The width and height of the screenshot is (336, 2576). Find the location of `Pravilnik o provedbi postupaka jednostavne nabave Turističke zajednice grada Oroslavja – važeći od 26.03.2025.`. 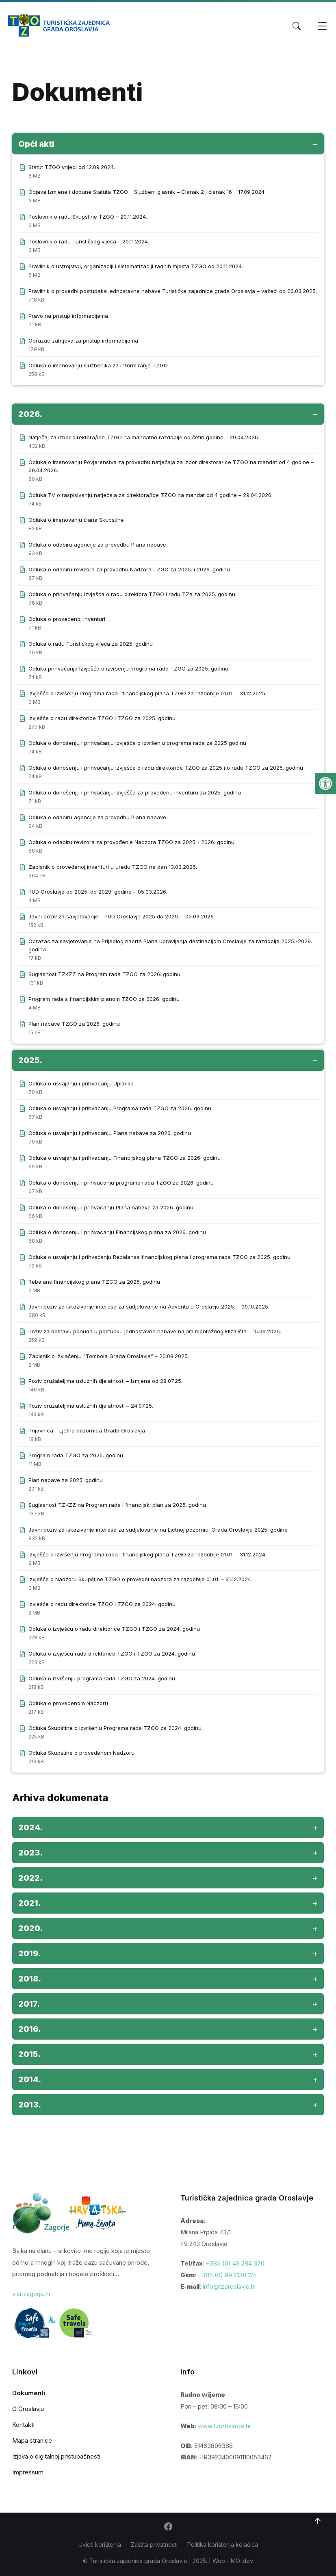

Pravilnik o provedbi postupaka jednostavne nabave Turističke zajednice grada Oroslavja – važeći od 26.03.2025. is located at coordinates (172, 291).